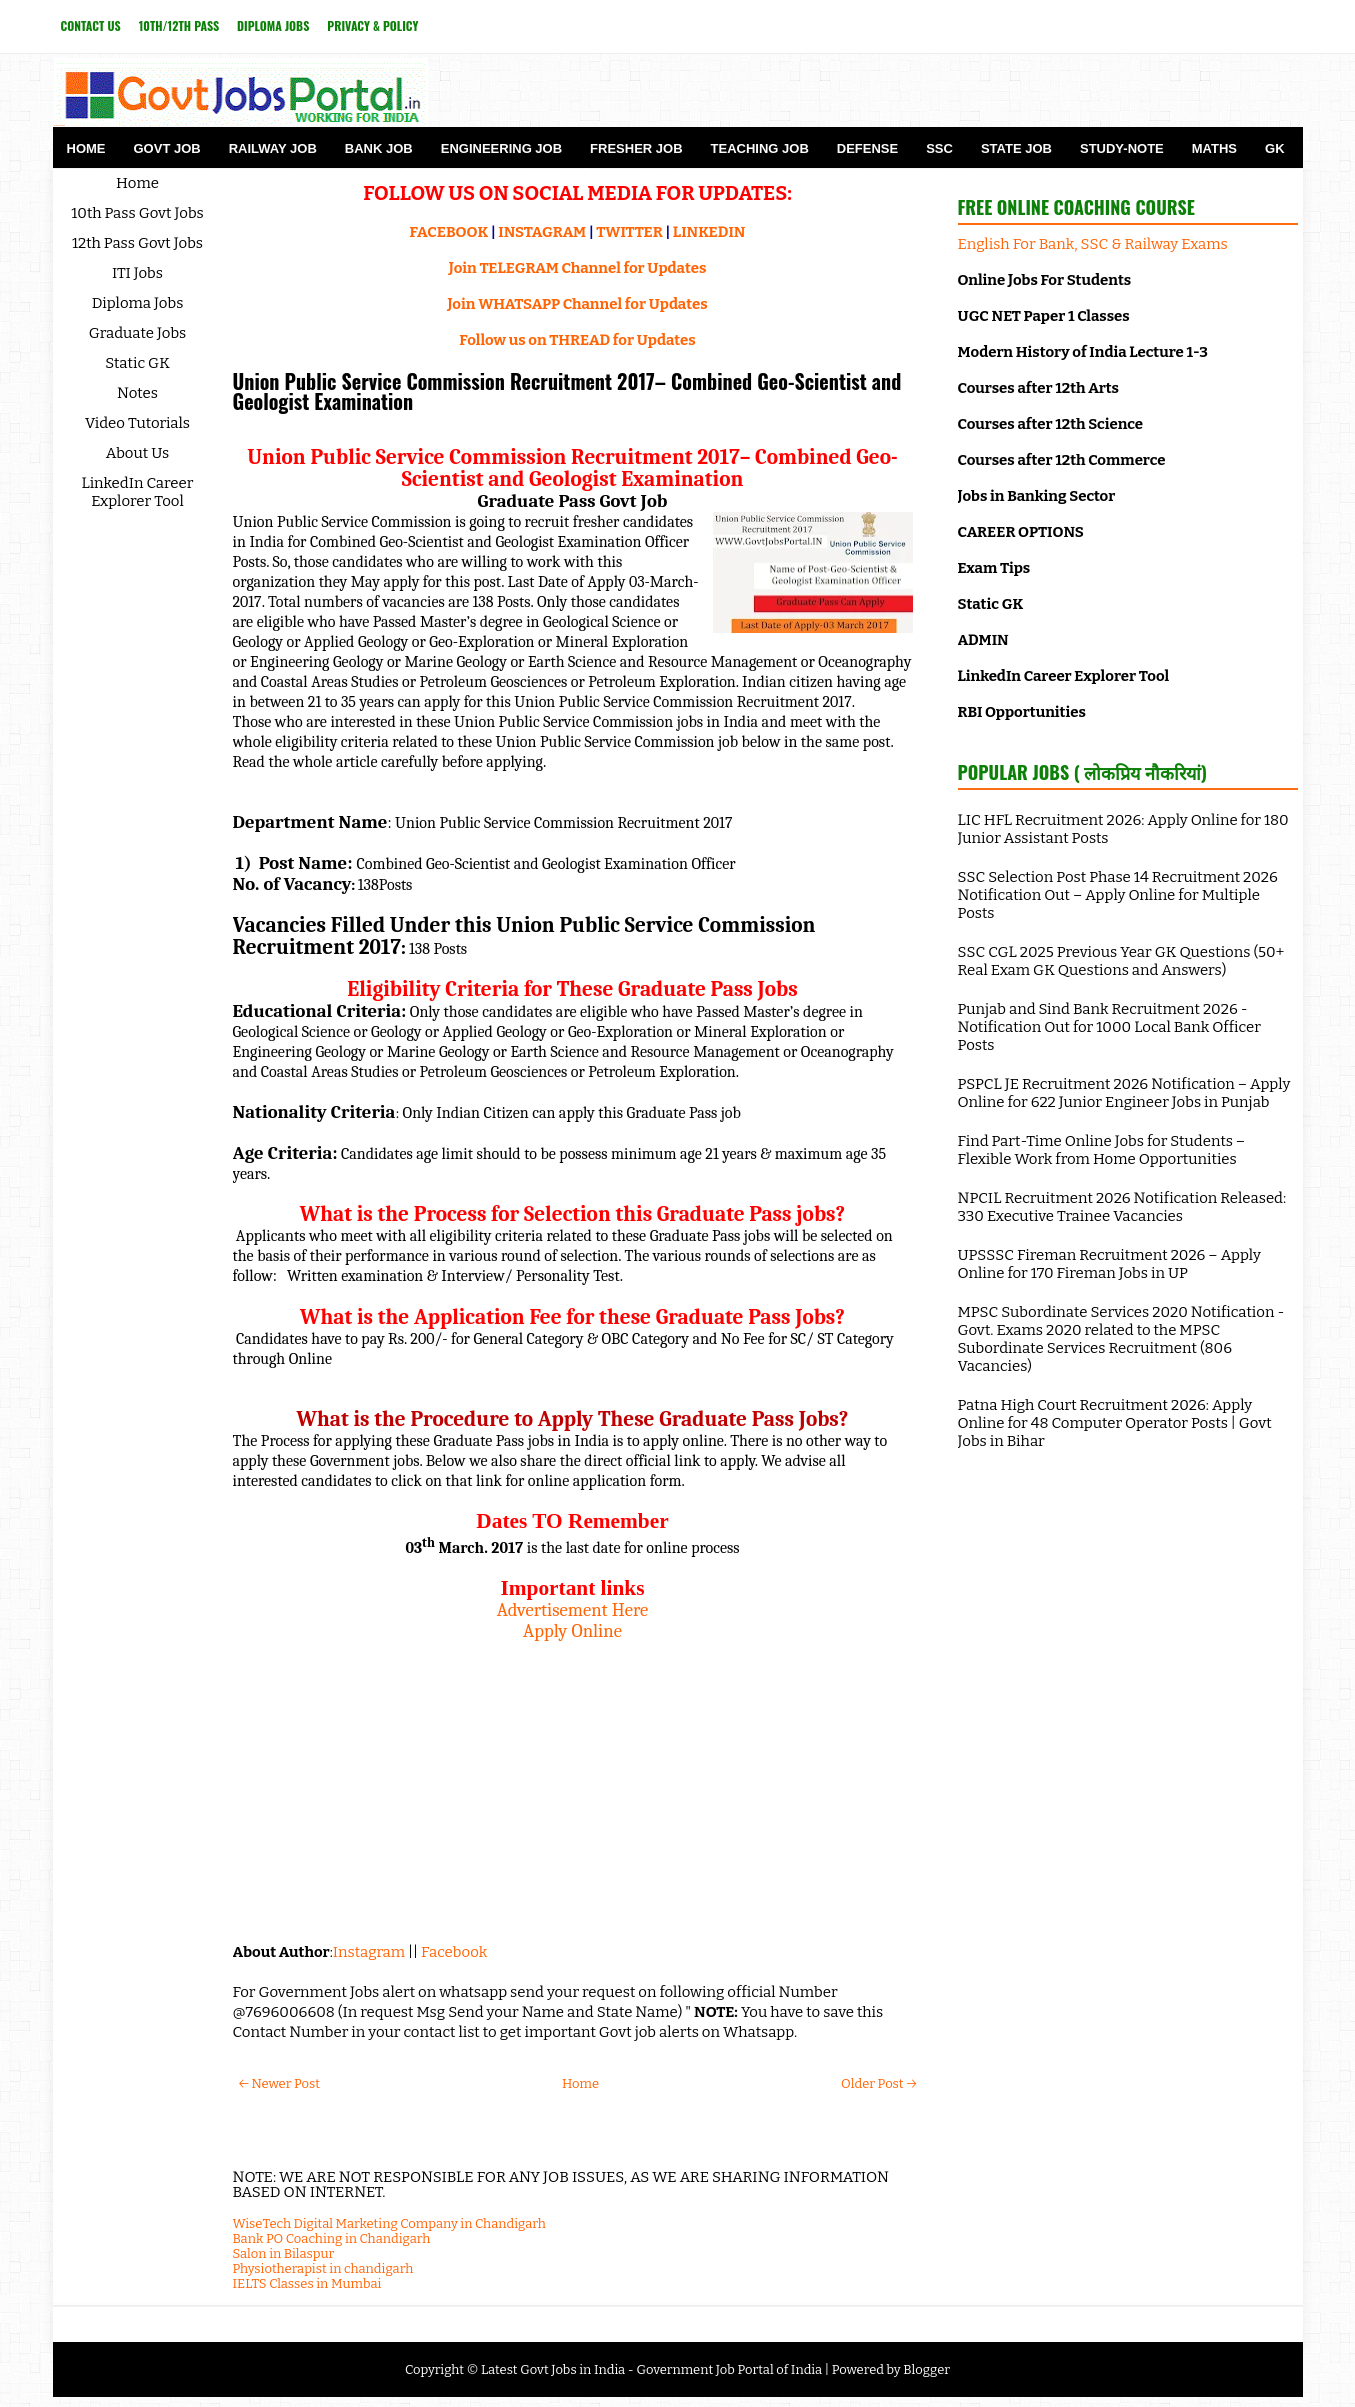 The height and width of the screenshot is (2407, 1355). What do you see at coordinates (760, 148) in the screenshot?
I see `Teaching Job` at bounding box center [760, 148].